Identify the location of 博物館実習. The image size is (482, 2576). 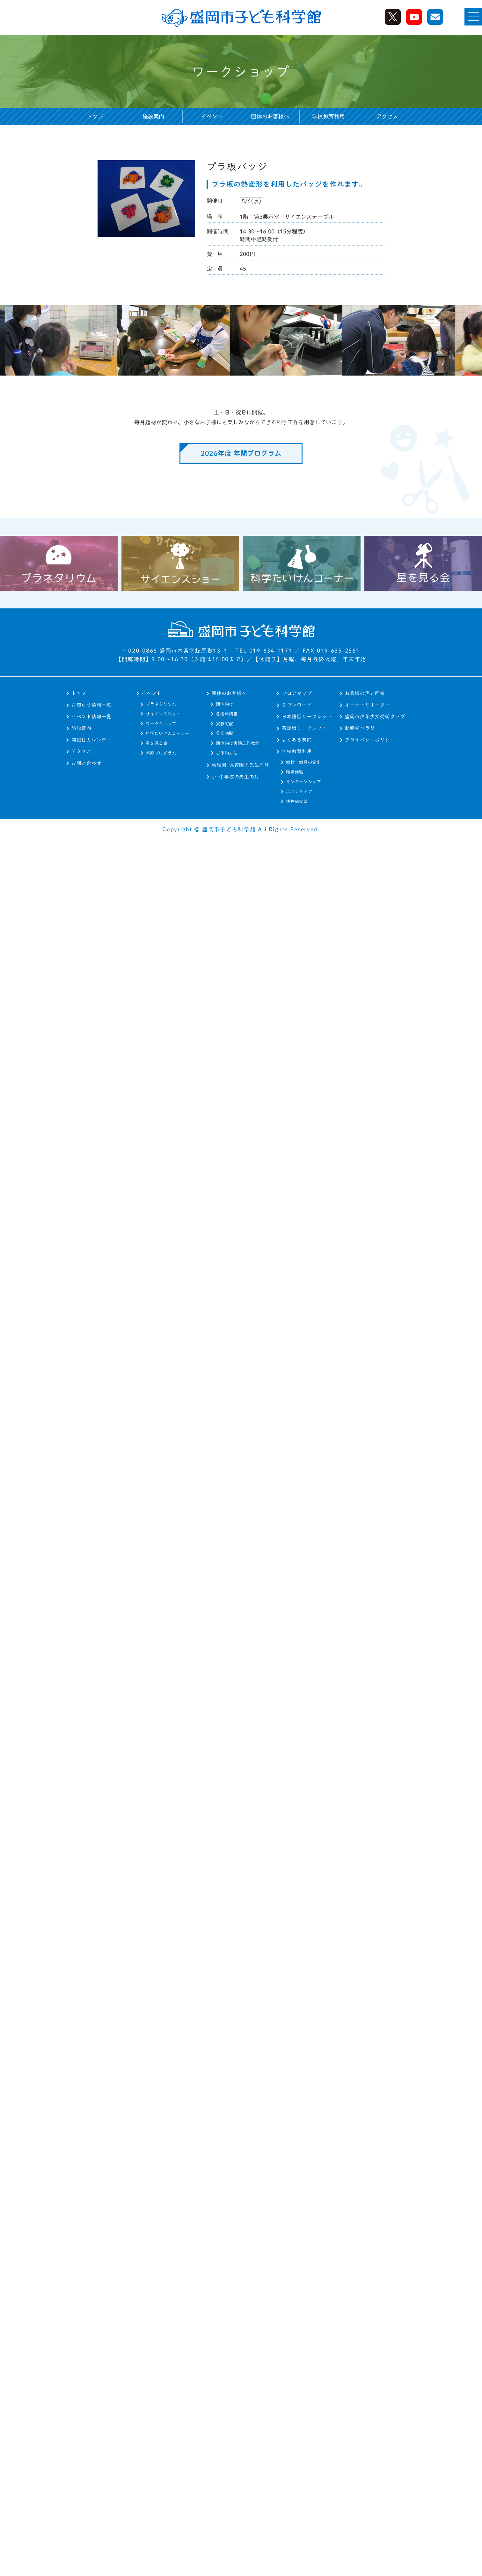
(297, 801).